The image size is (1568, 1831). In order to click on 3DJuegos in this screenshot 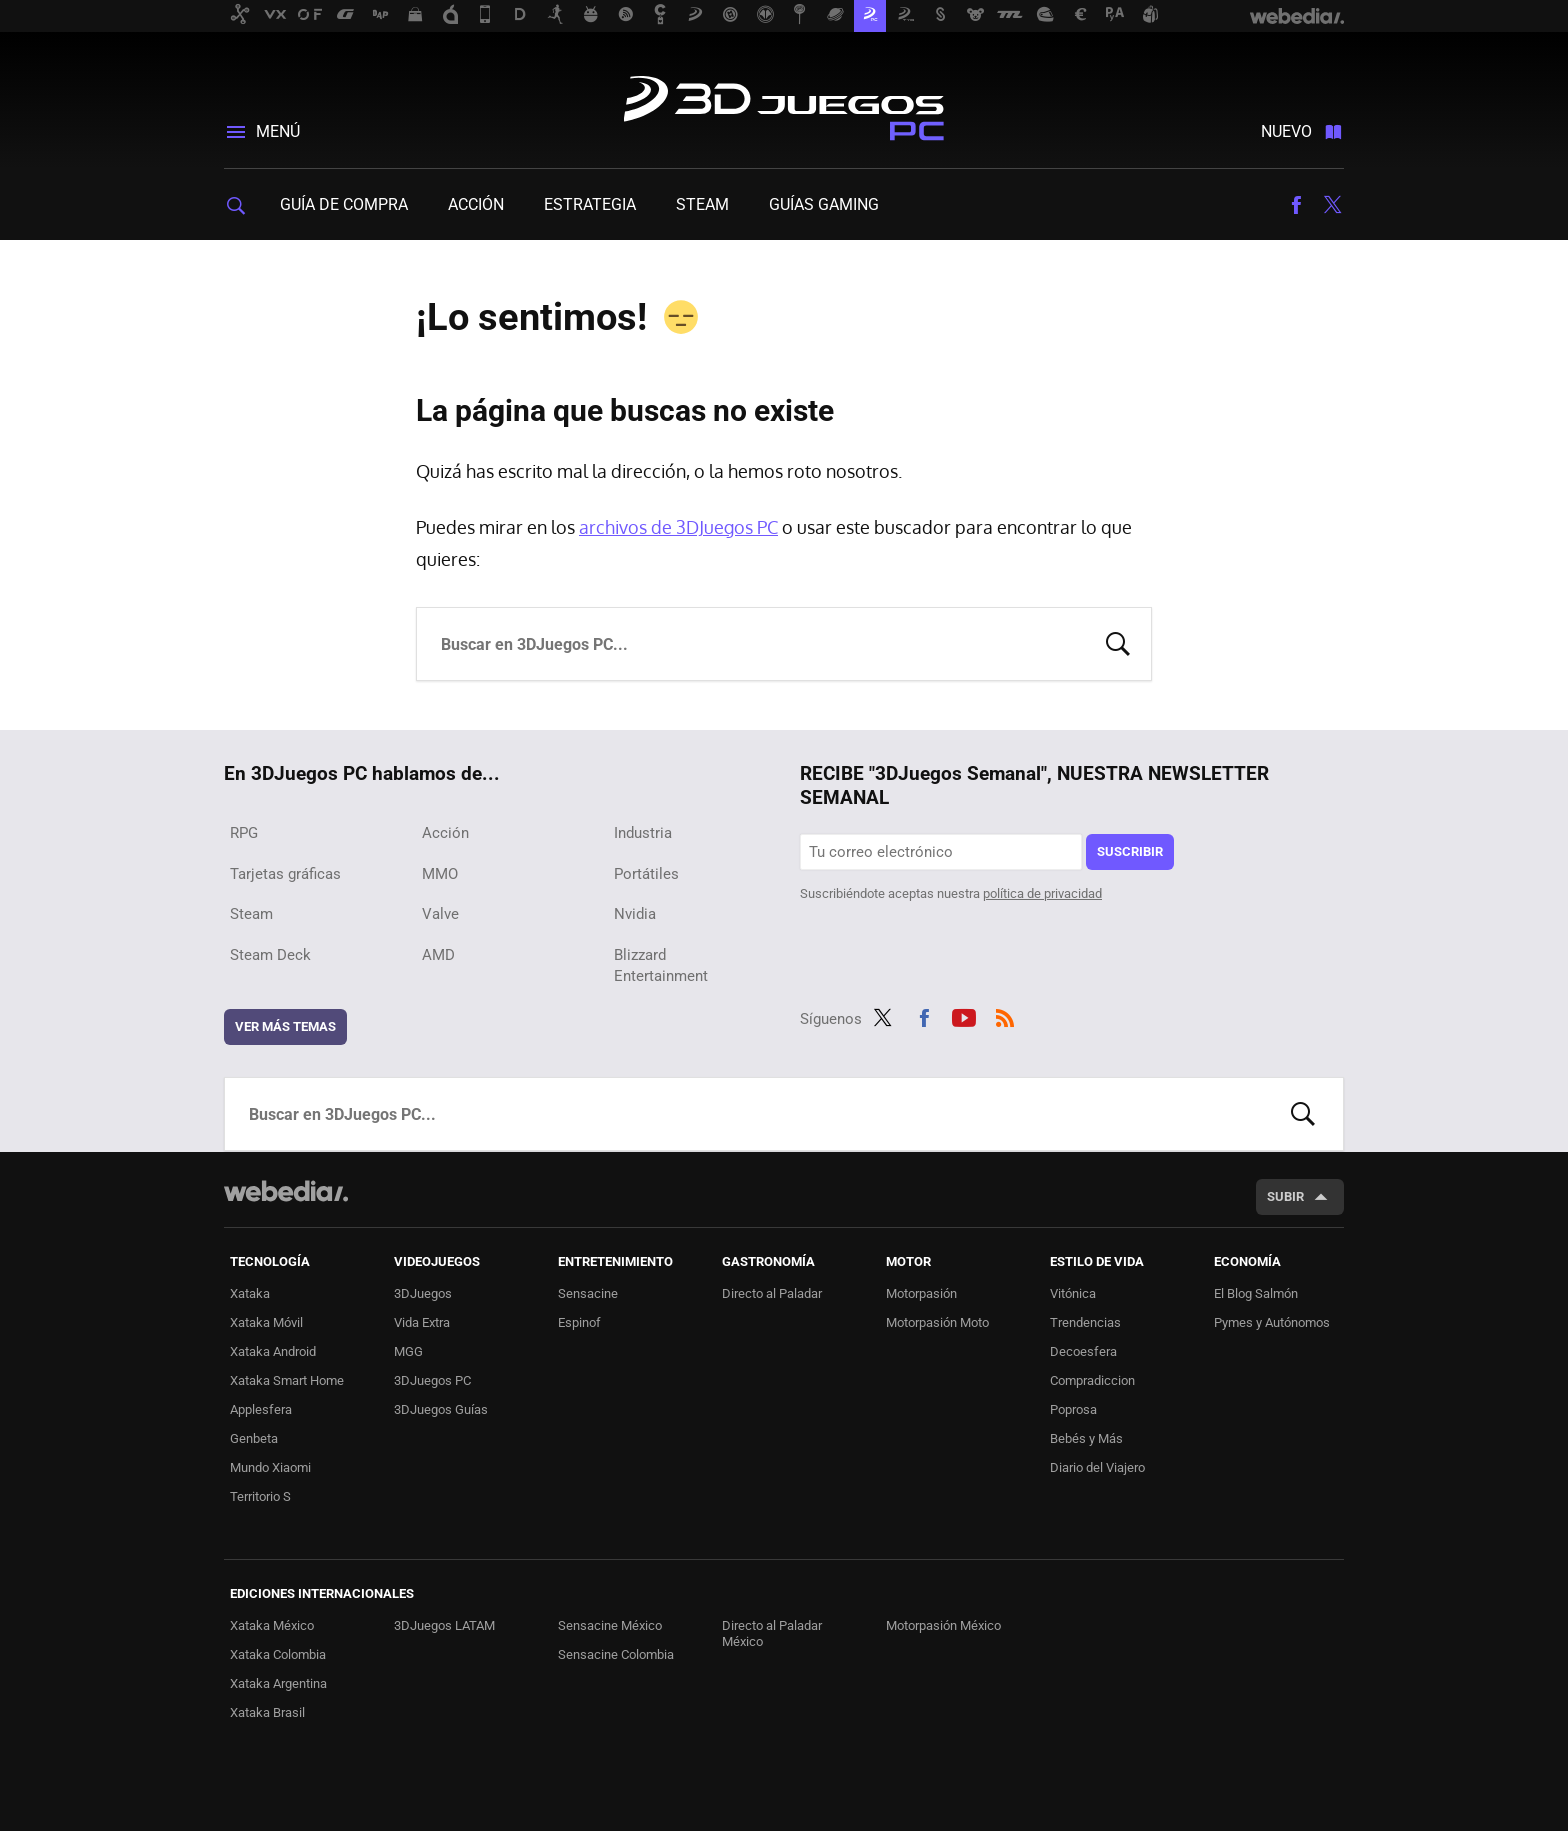, I will do `click(423, 1293)`.